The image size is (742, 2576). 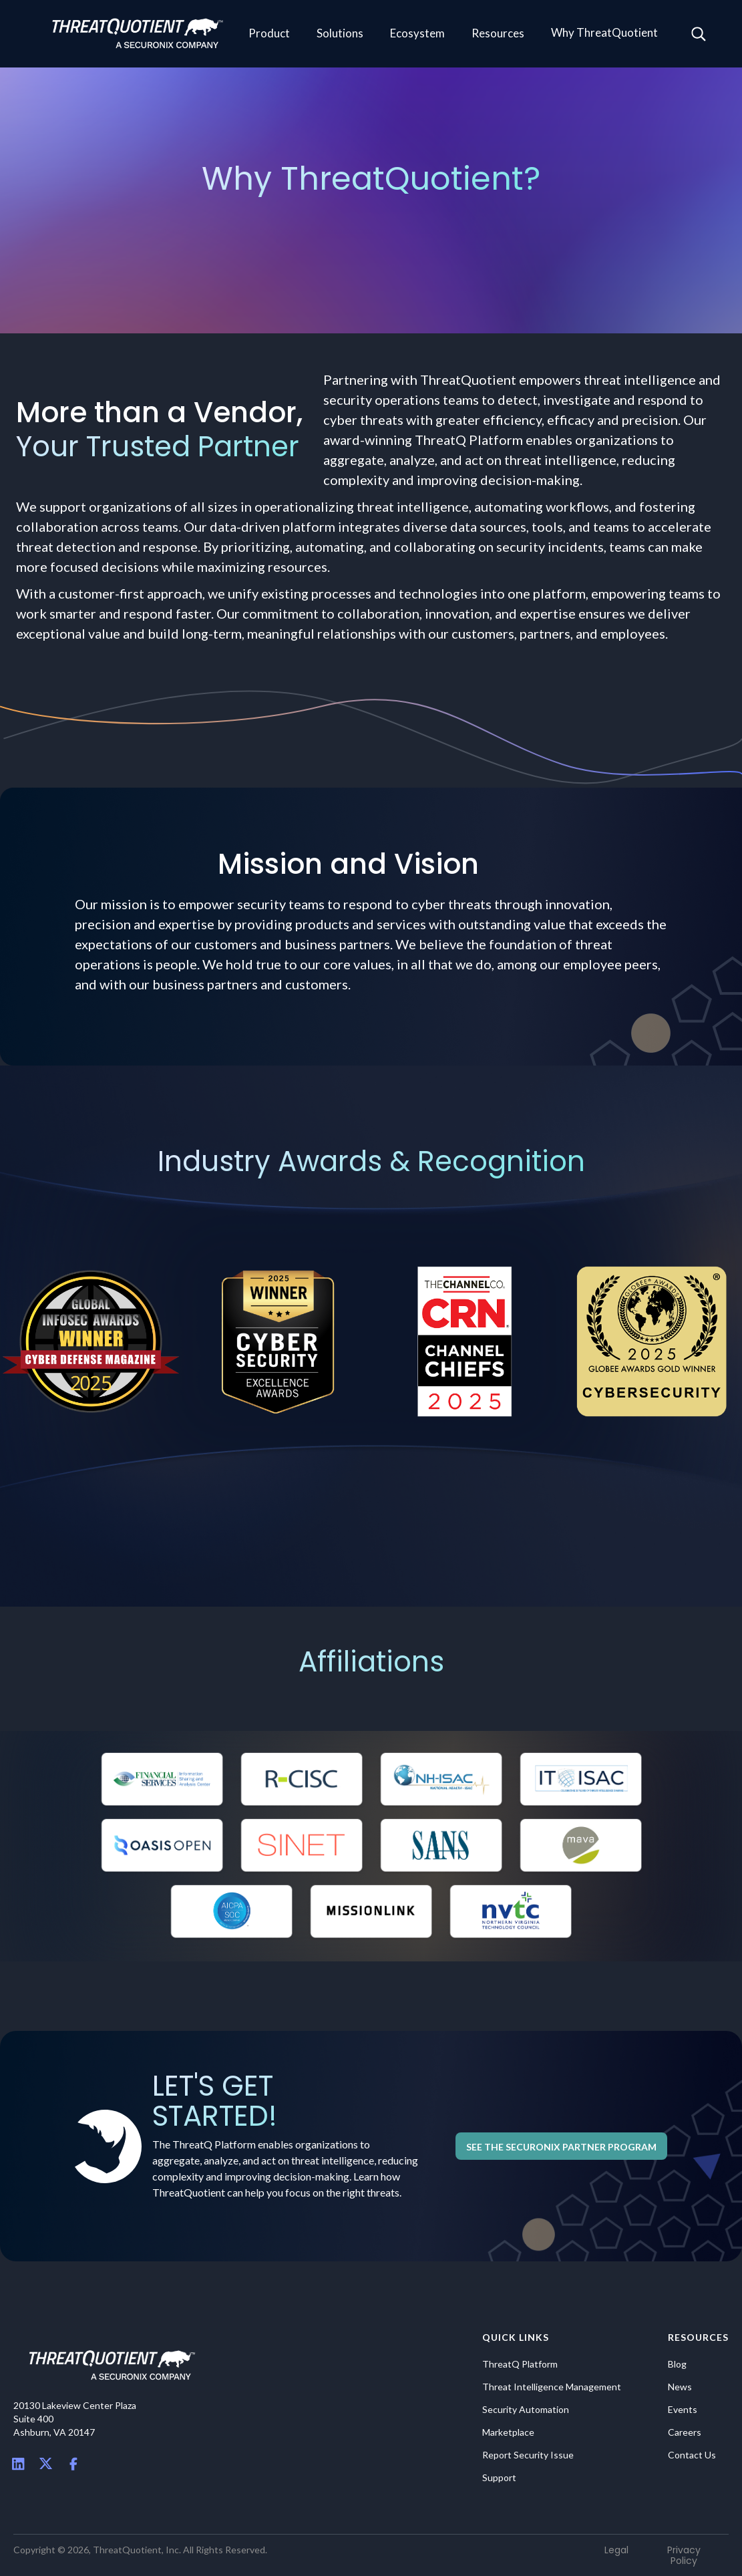 What do you see at coordinates (680, 2387) in the screenshot?
I see `News` at bounding box center [680, 2387].